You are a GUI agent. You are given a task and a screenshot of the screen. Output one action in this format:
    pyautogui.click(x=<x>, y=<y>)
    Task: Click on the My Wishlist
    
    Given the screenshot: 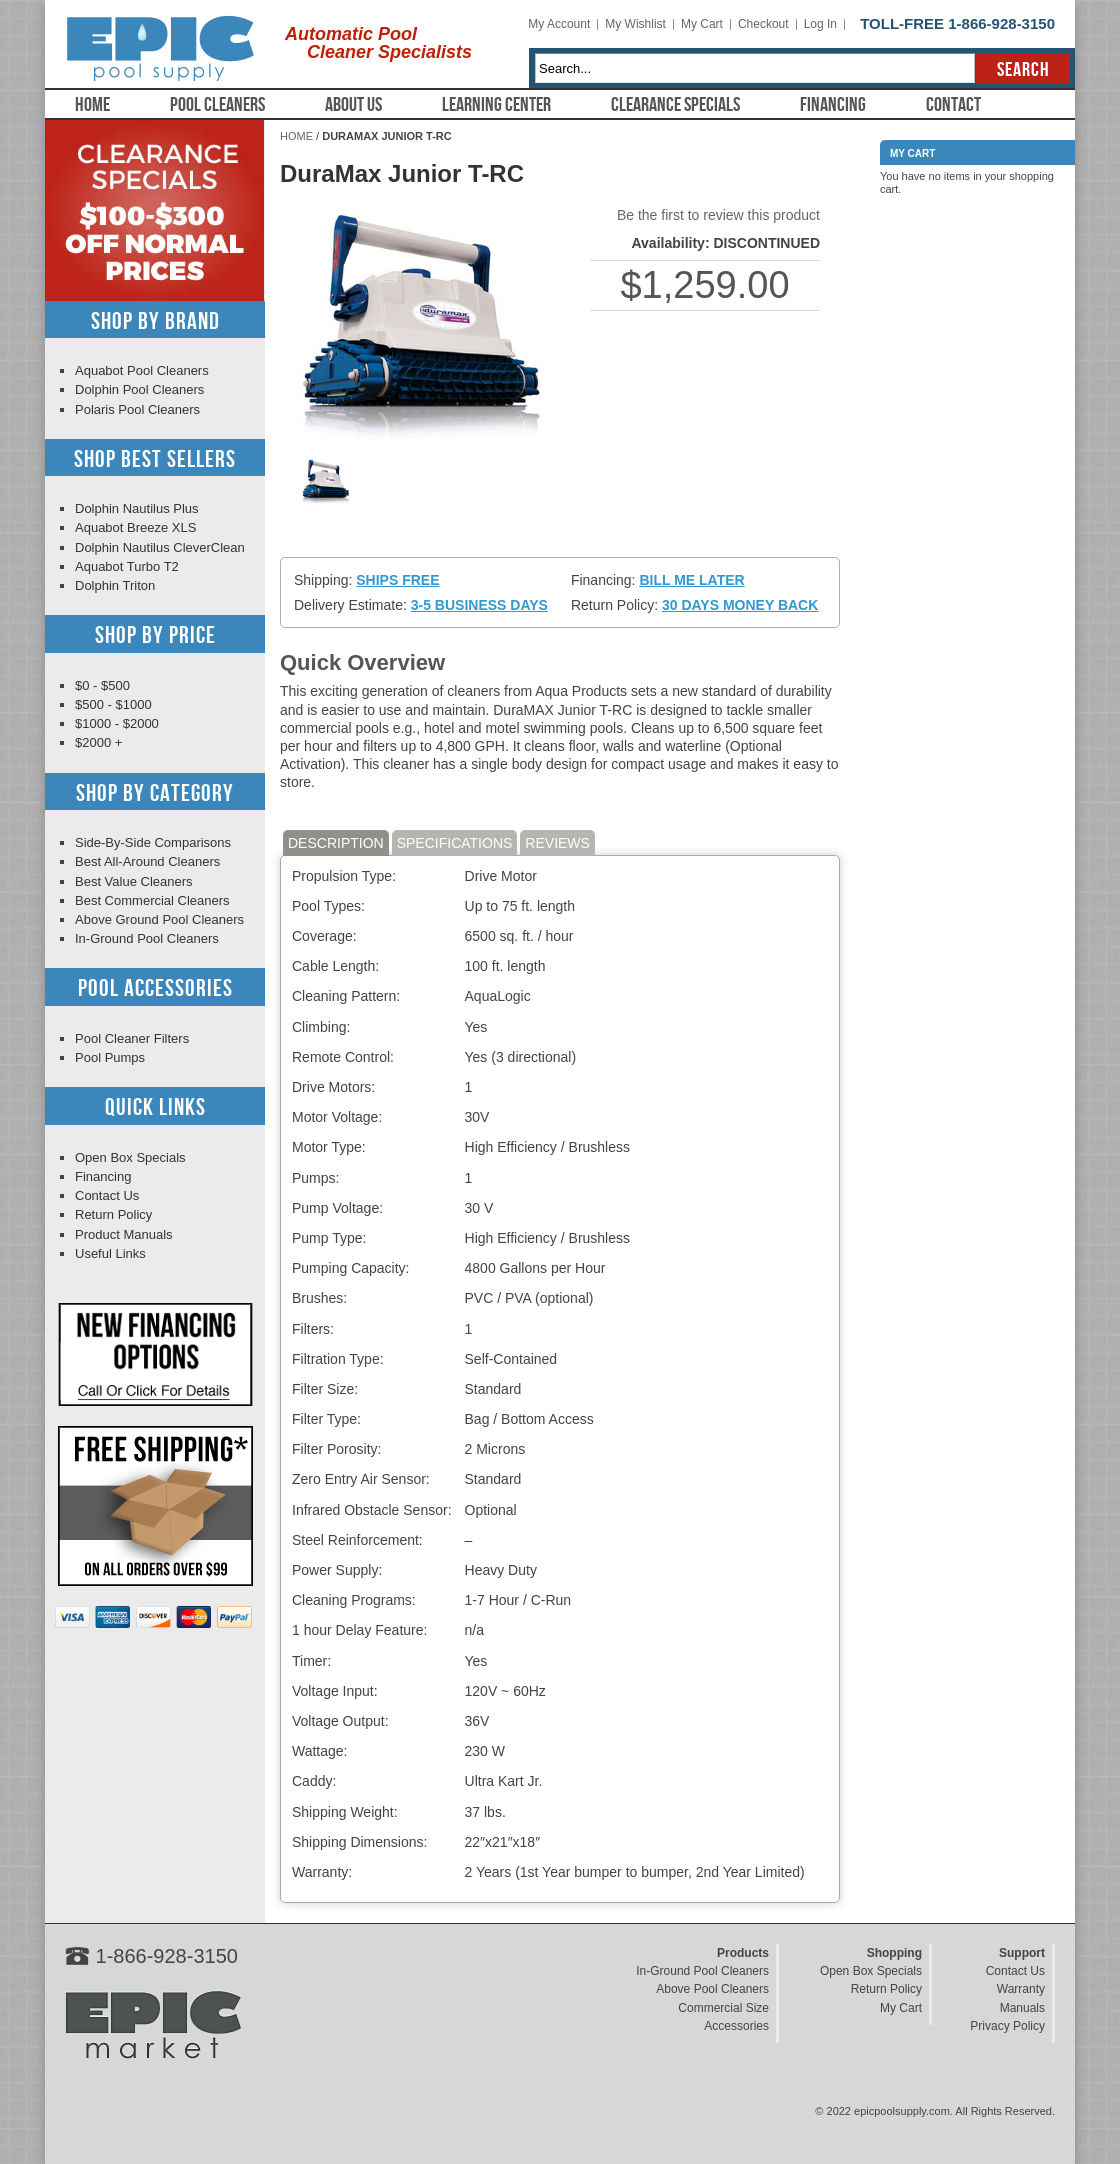 What is the action you would take?
    pyautogui.click(x=635, y=24)
    